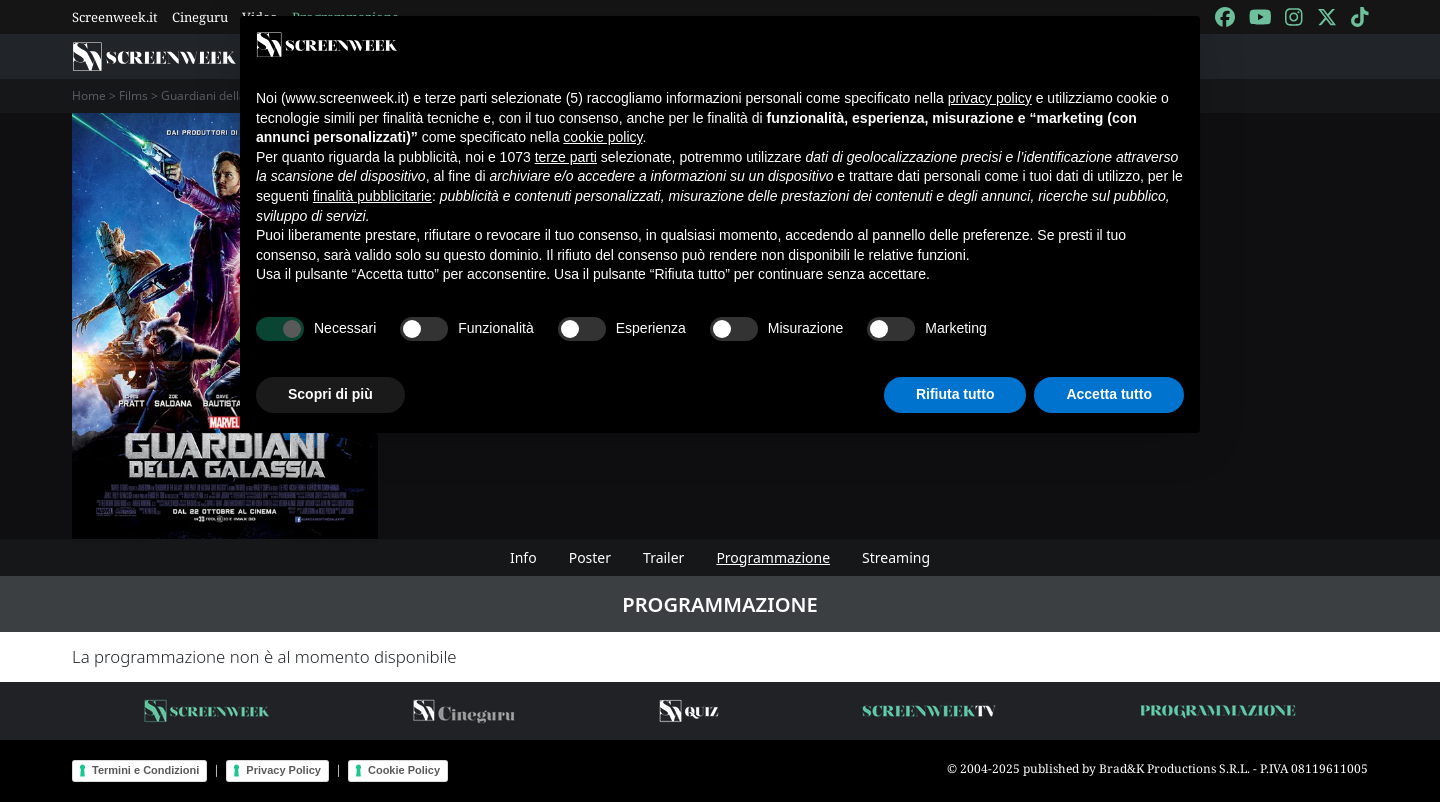 This screenshot has width=1440, height=802. I want to click on Cookie Policy, so click(404, 770).